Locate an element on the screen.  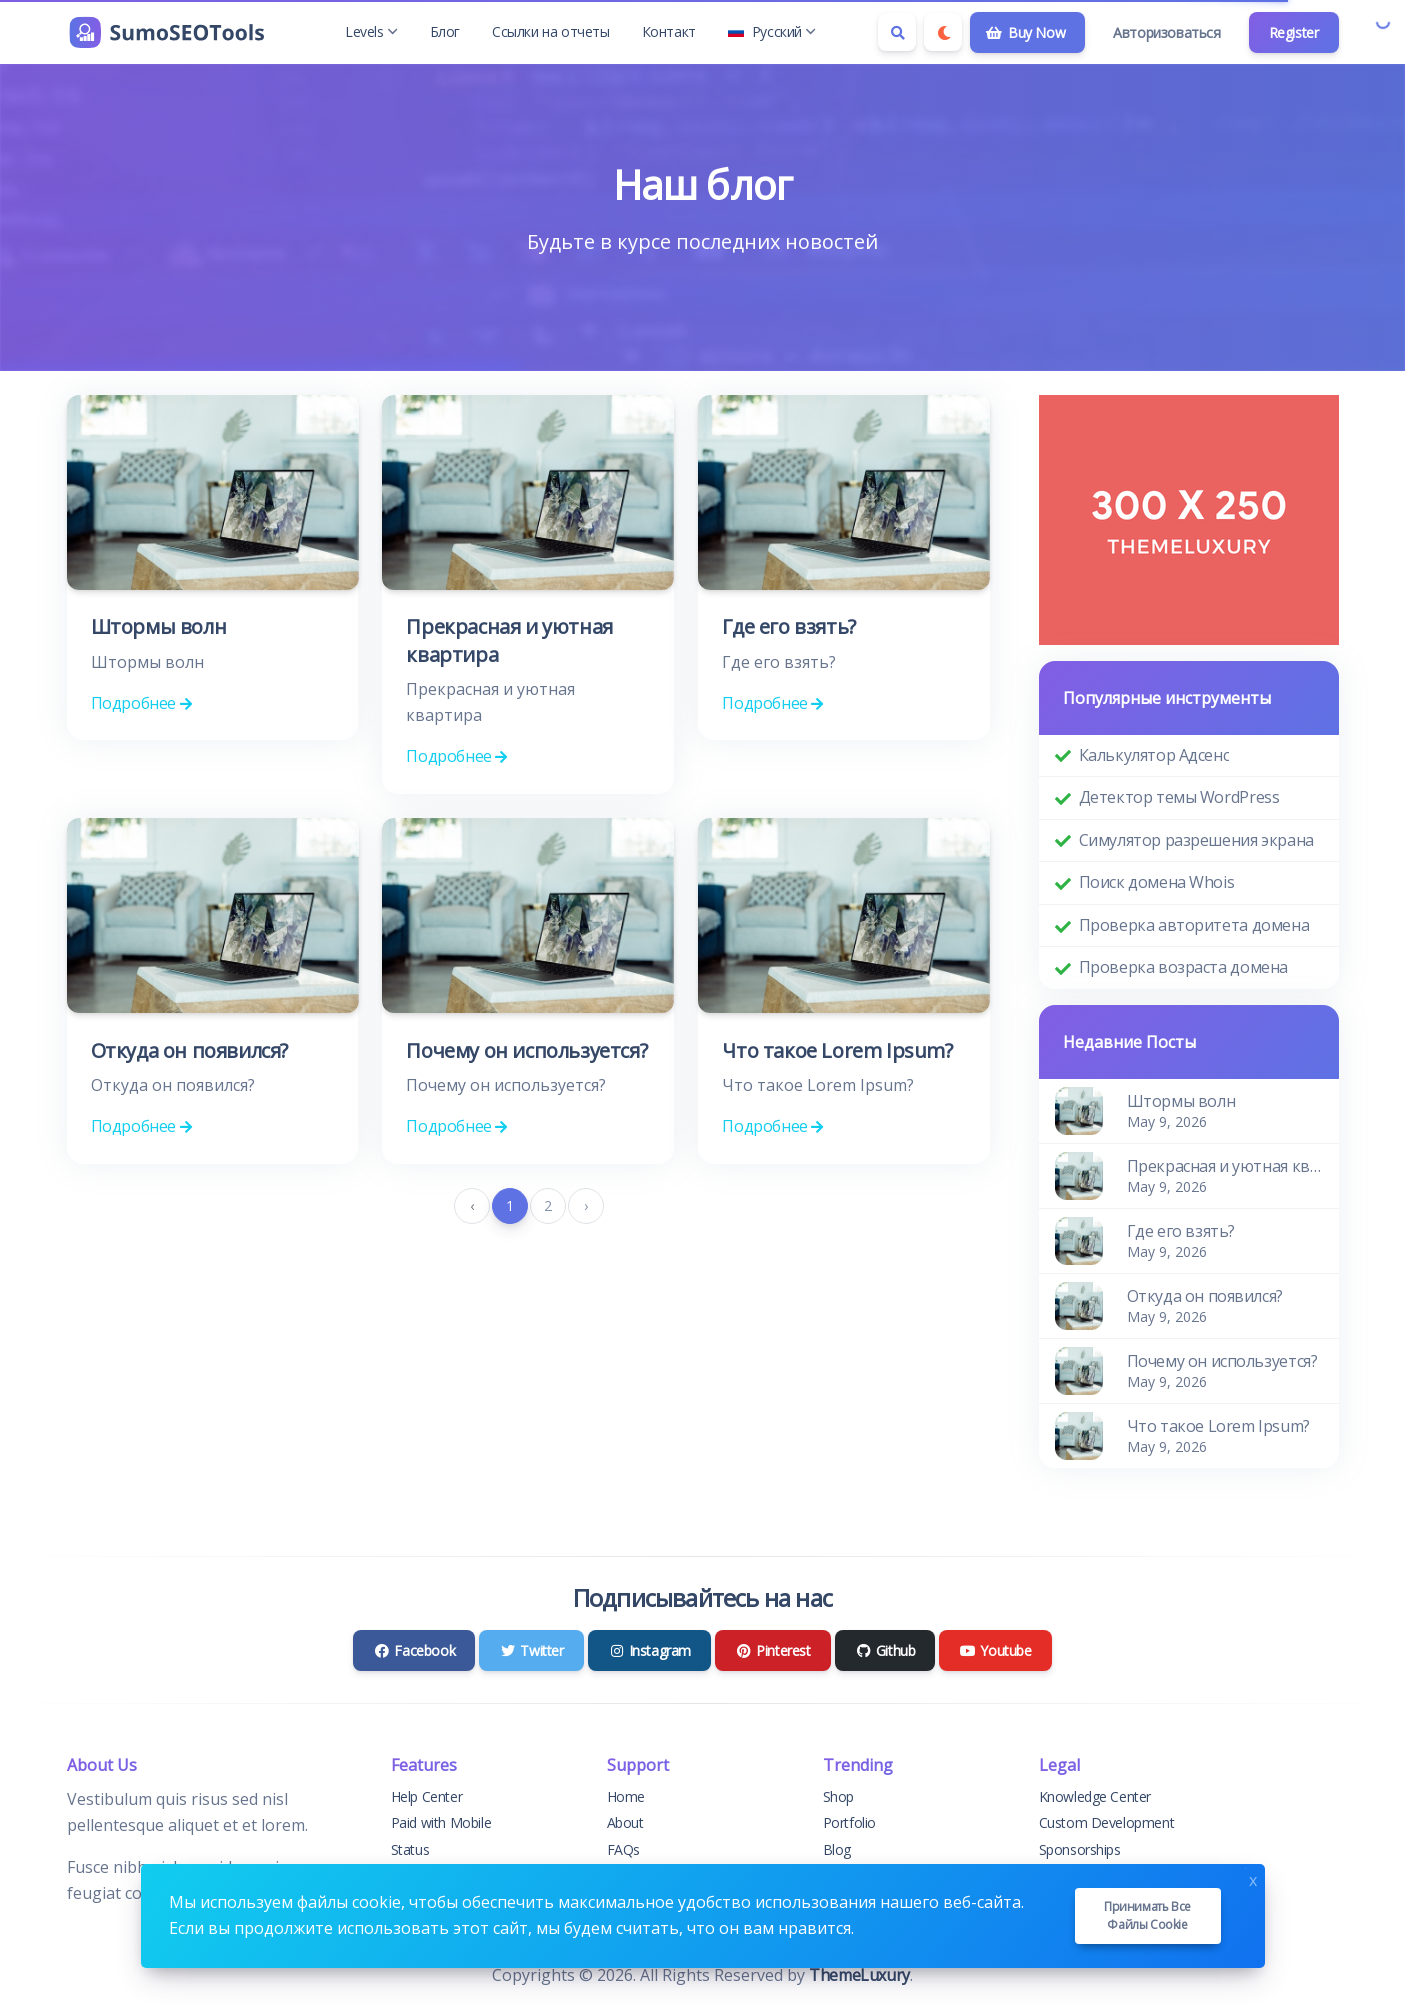
Status is located at coordinates (410, 1849).